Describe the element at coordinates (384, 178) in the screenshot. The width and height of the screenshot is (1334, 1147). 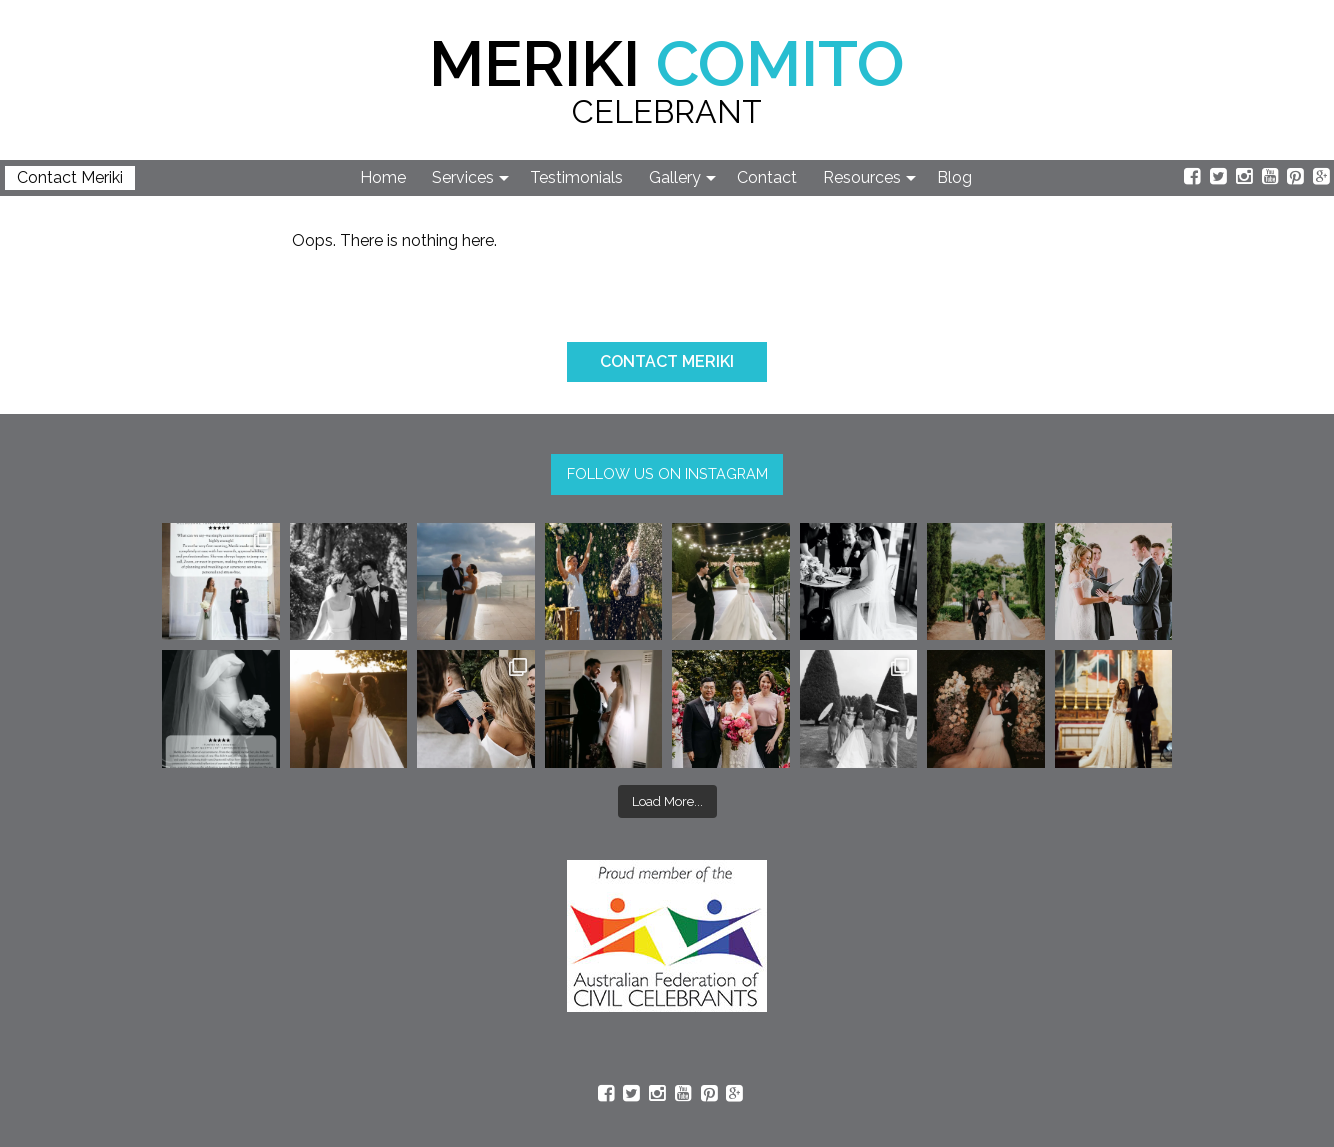
I see `[menuitem]` at that location.